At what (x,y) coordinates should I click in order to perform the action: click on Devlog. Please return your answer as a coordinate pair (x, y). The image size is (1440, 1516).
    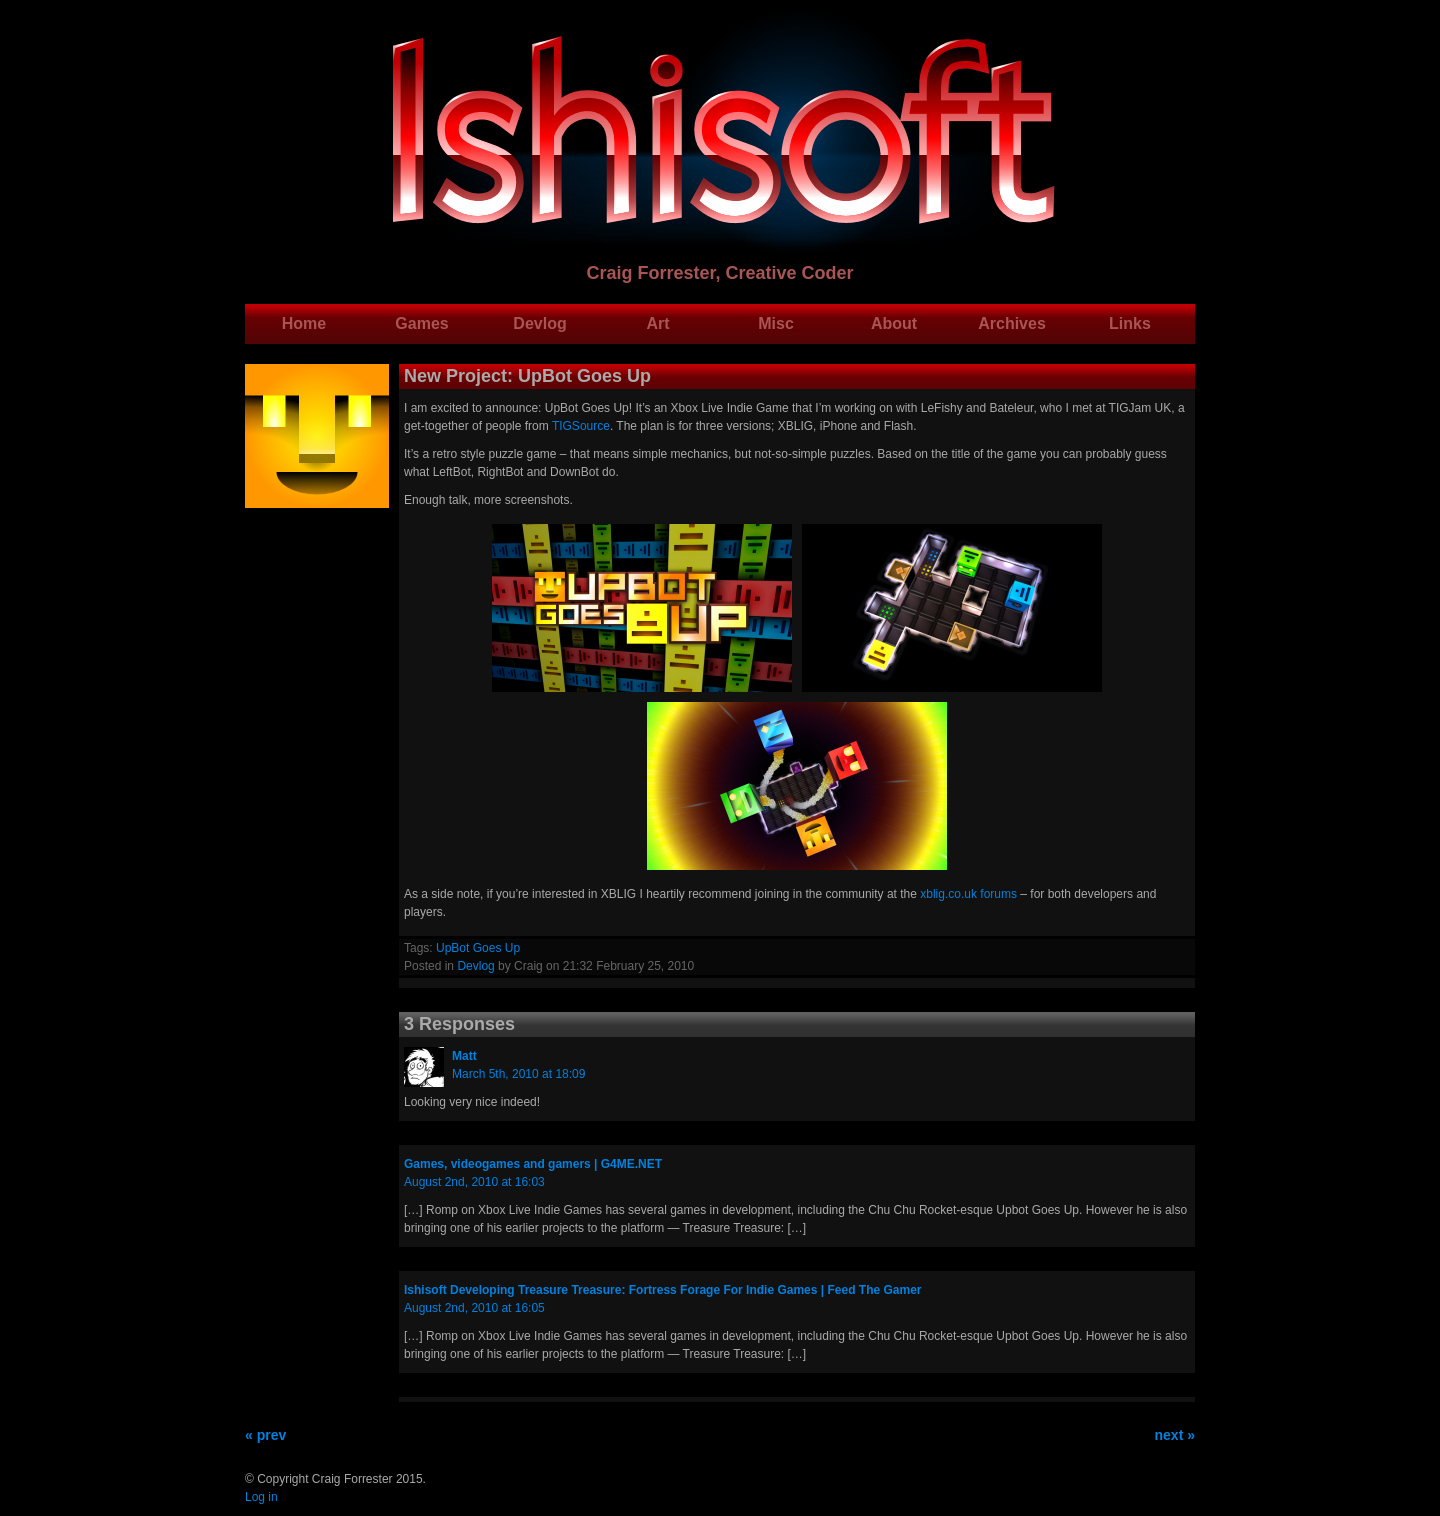
    Looking at the image, I should click on (539, 323).